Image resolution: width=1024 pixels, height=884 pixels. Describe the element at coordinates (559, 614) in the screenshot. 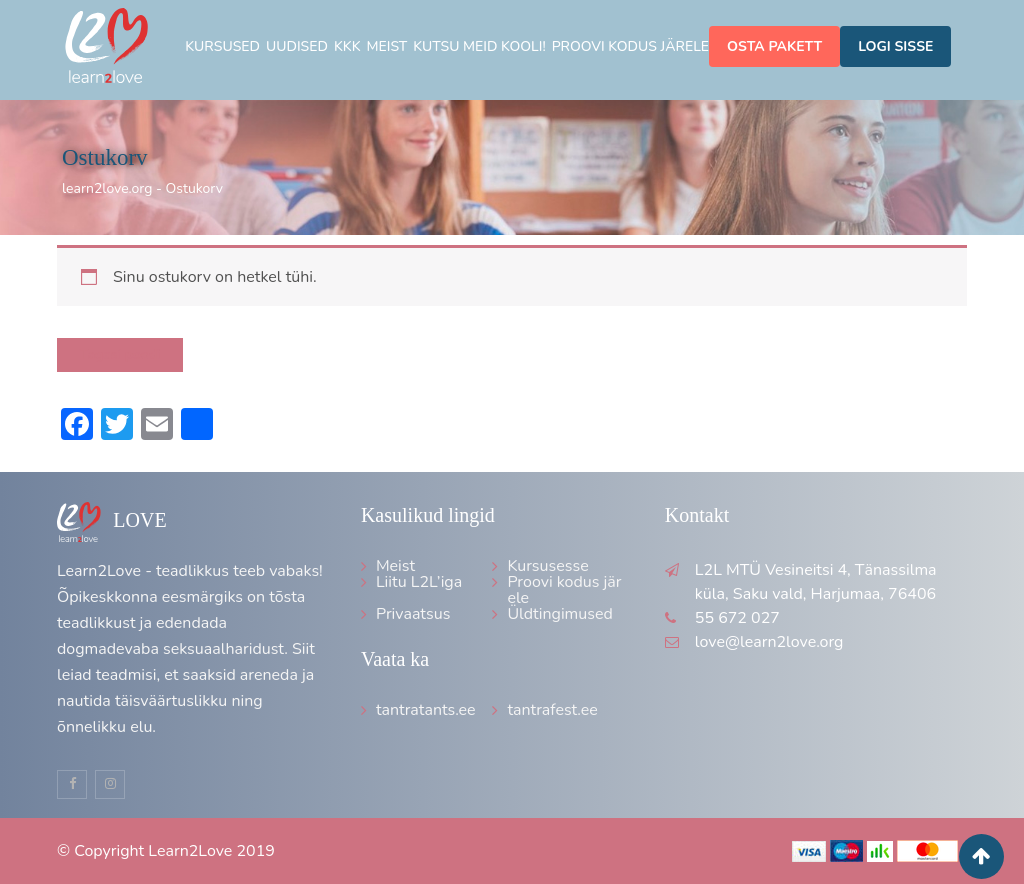

I see `Üldtingimused` at that location.